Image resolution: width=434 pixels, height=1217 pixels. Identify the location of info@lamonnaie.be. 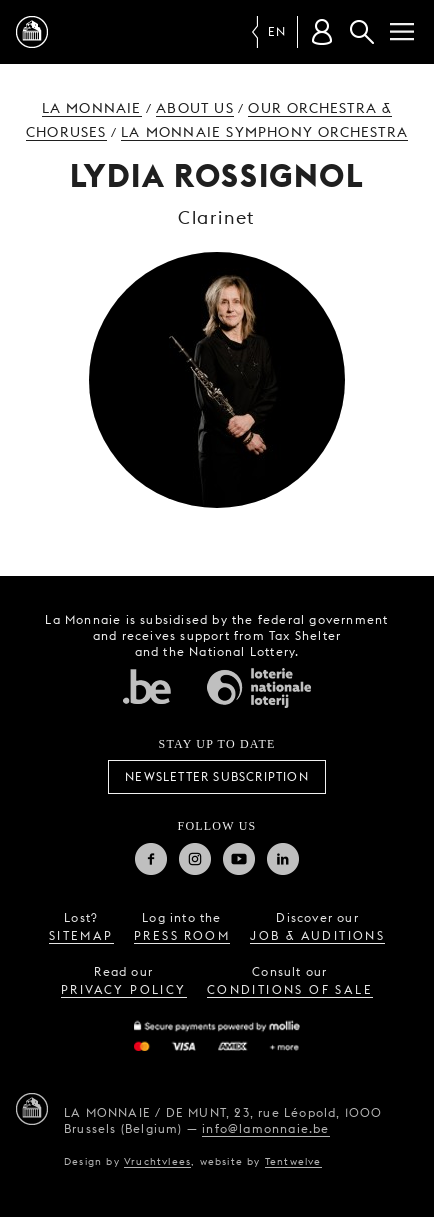
(265, 1128).